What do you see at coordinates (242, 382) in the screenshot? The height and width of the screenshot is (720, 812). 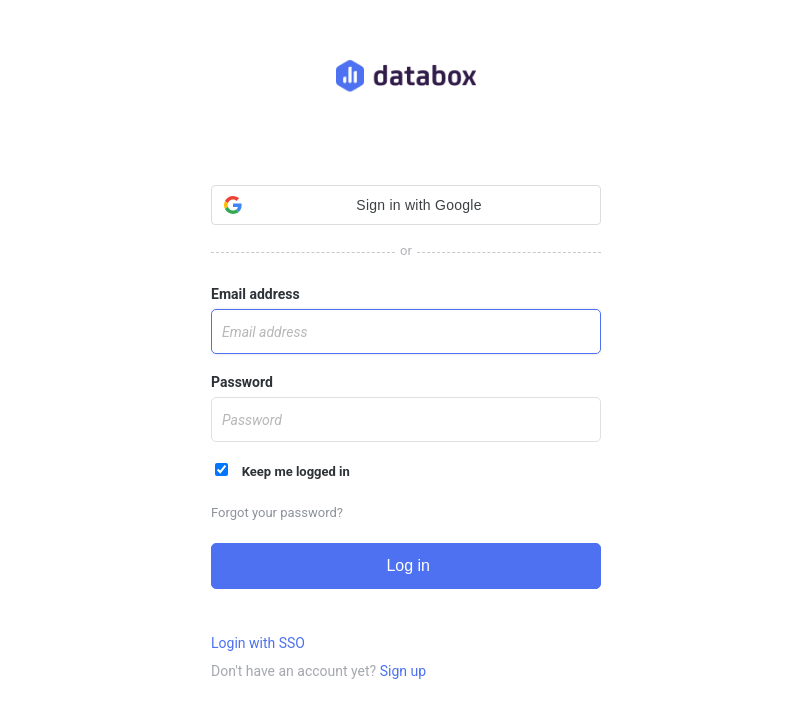 I see `Password` at bounding box center [242, 382].